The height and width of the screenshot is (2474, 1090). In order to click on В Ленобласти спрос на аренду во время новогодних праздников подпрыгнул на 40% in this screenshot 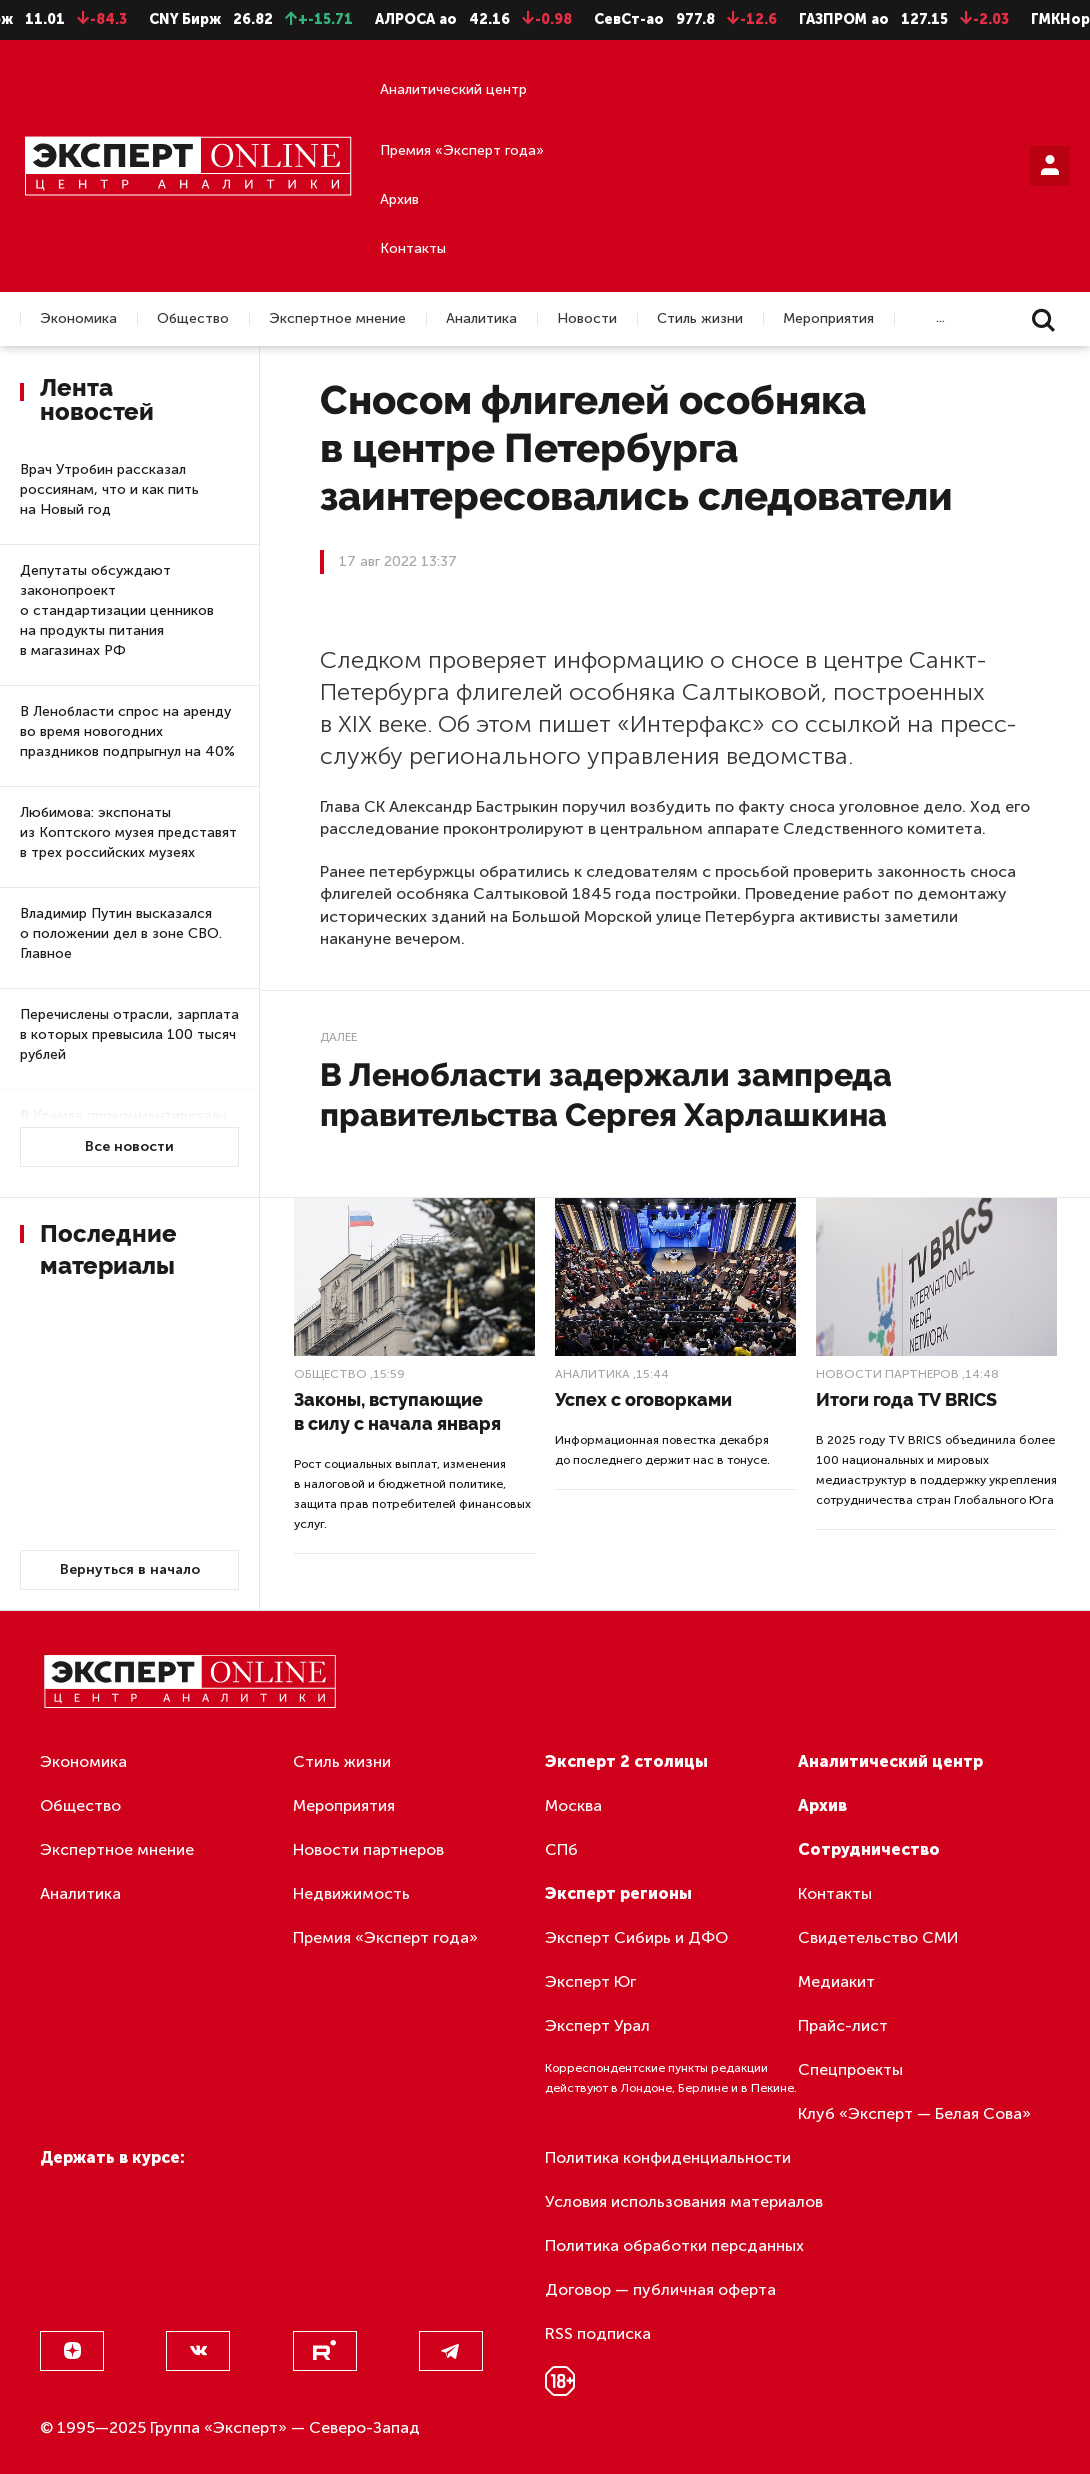, I will do `click(127, 731)`.